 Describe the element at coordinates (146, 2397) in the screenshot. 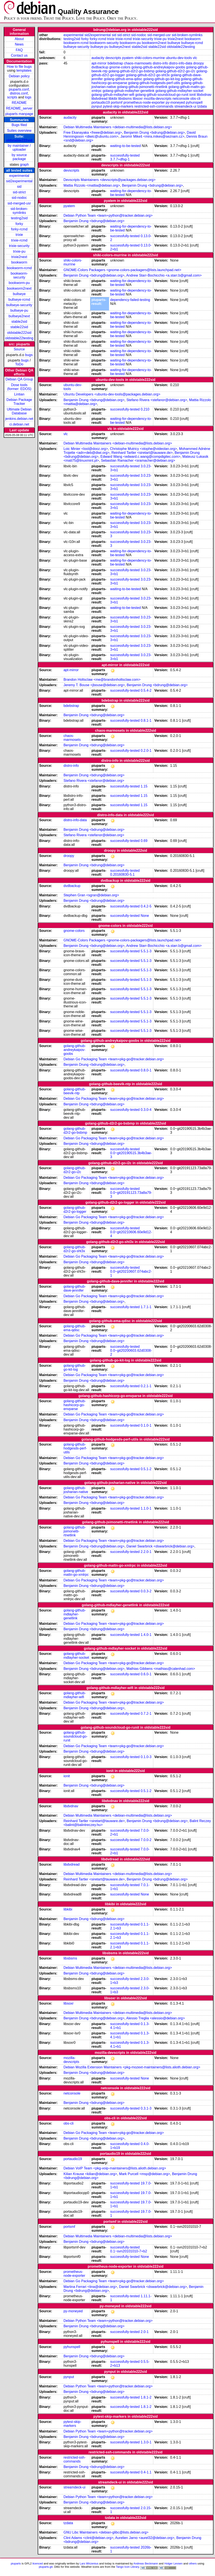

I see `1.8.1-2` at that location.